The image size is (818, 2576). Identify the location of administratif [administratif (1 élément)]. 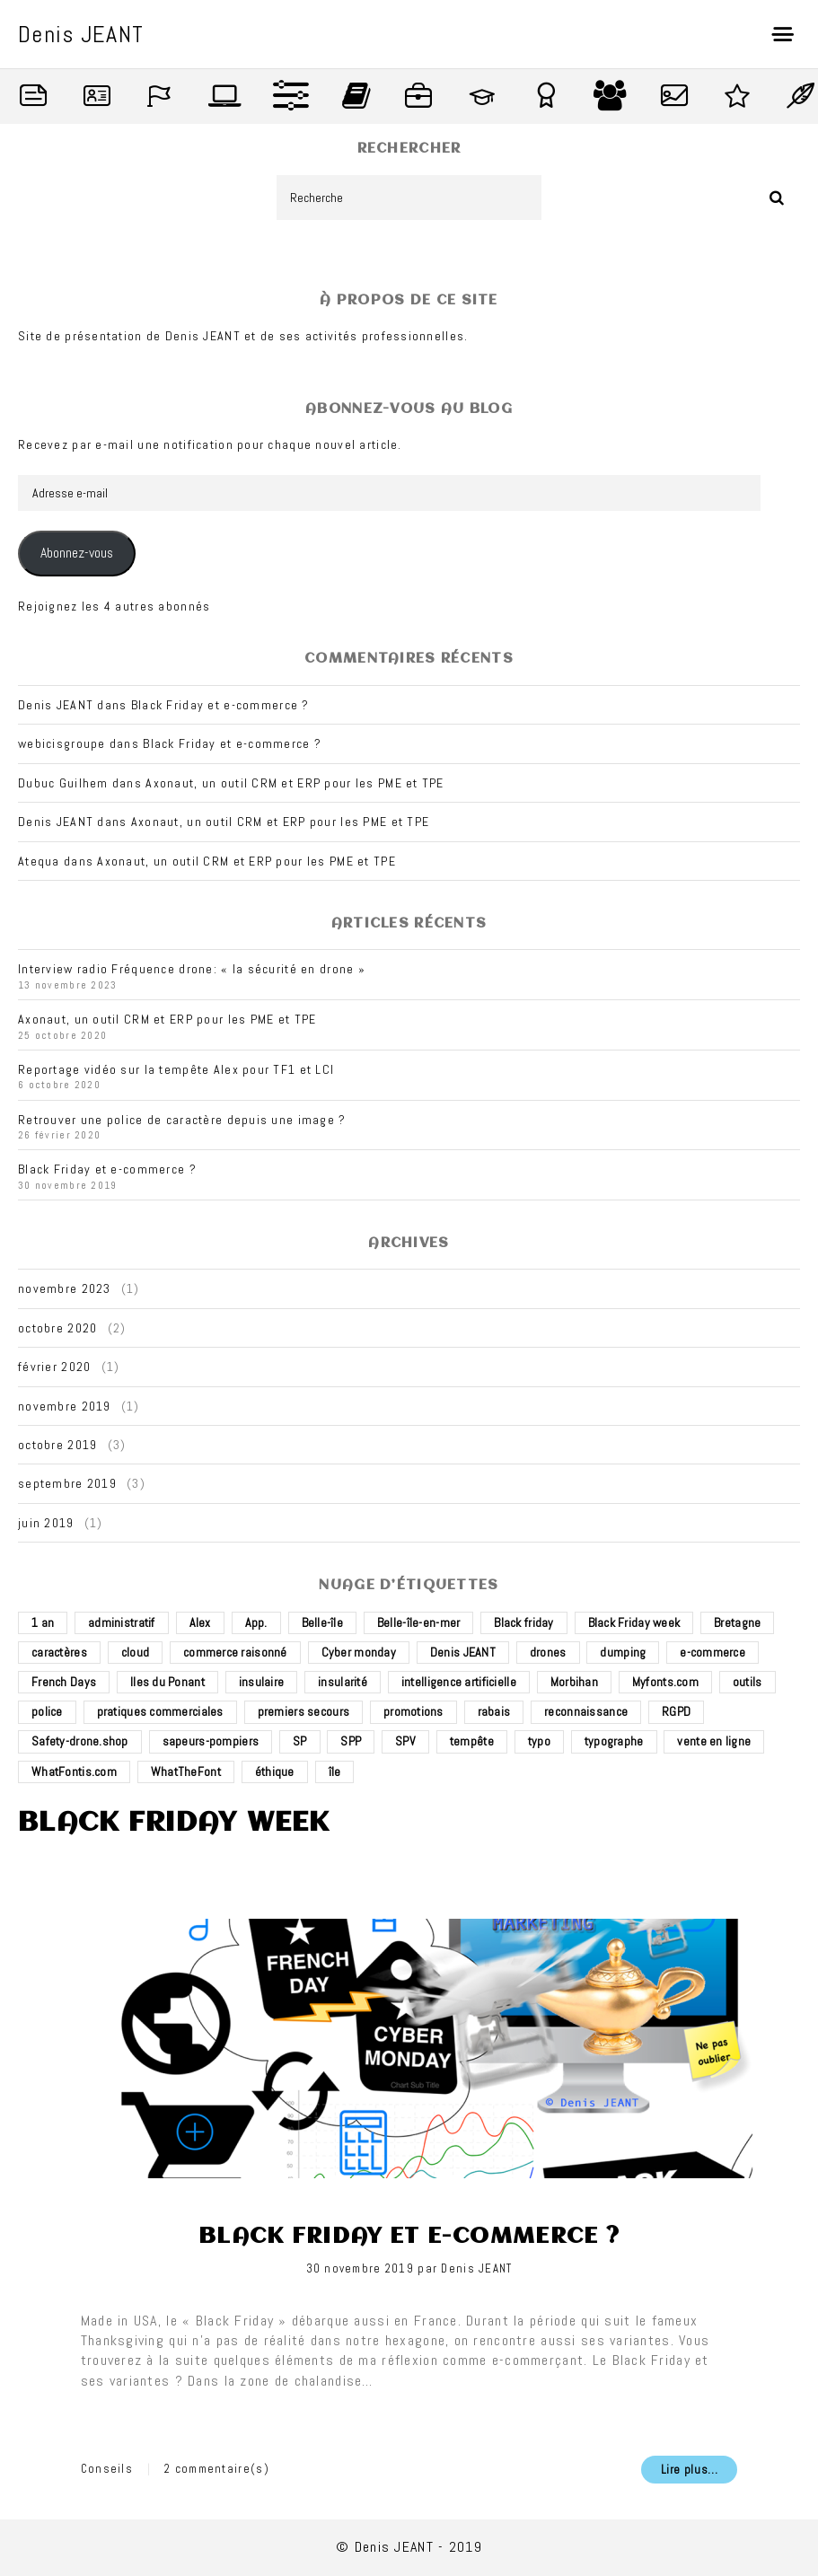
(121, 1622).